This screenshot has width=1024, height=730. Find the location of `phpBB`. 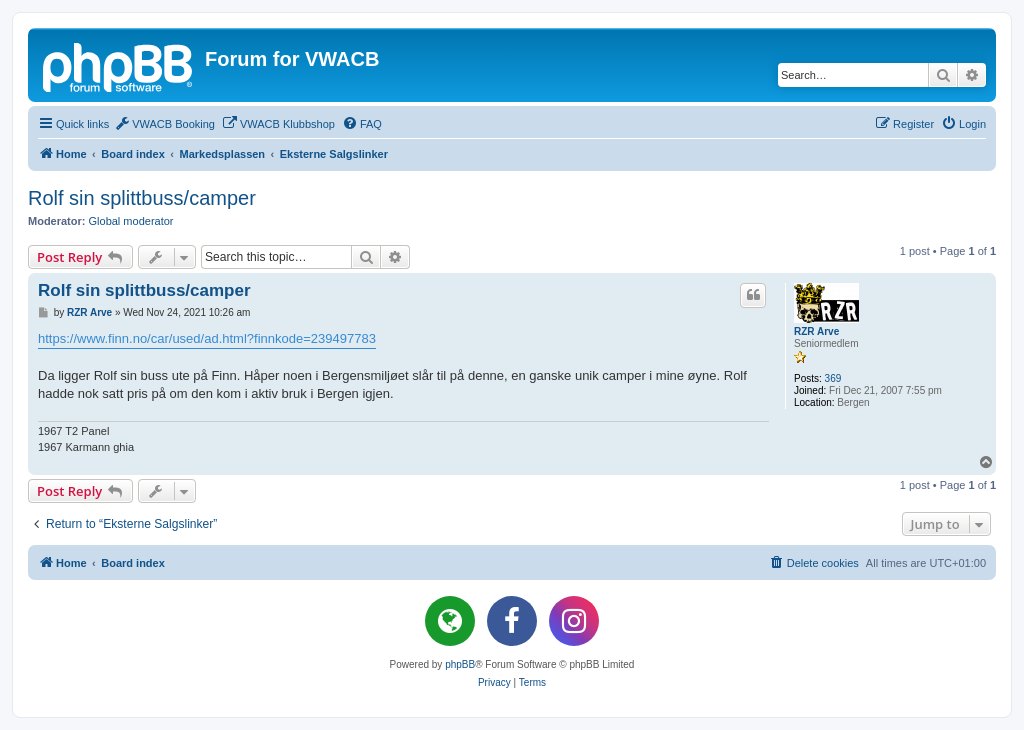

phpBB is located at coordinates (460, 664).